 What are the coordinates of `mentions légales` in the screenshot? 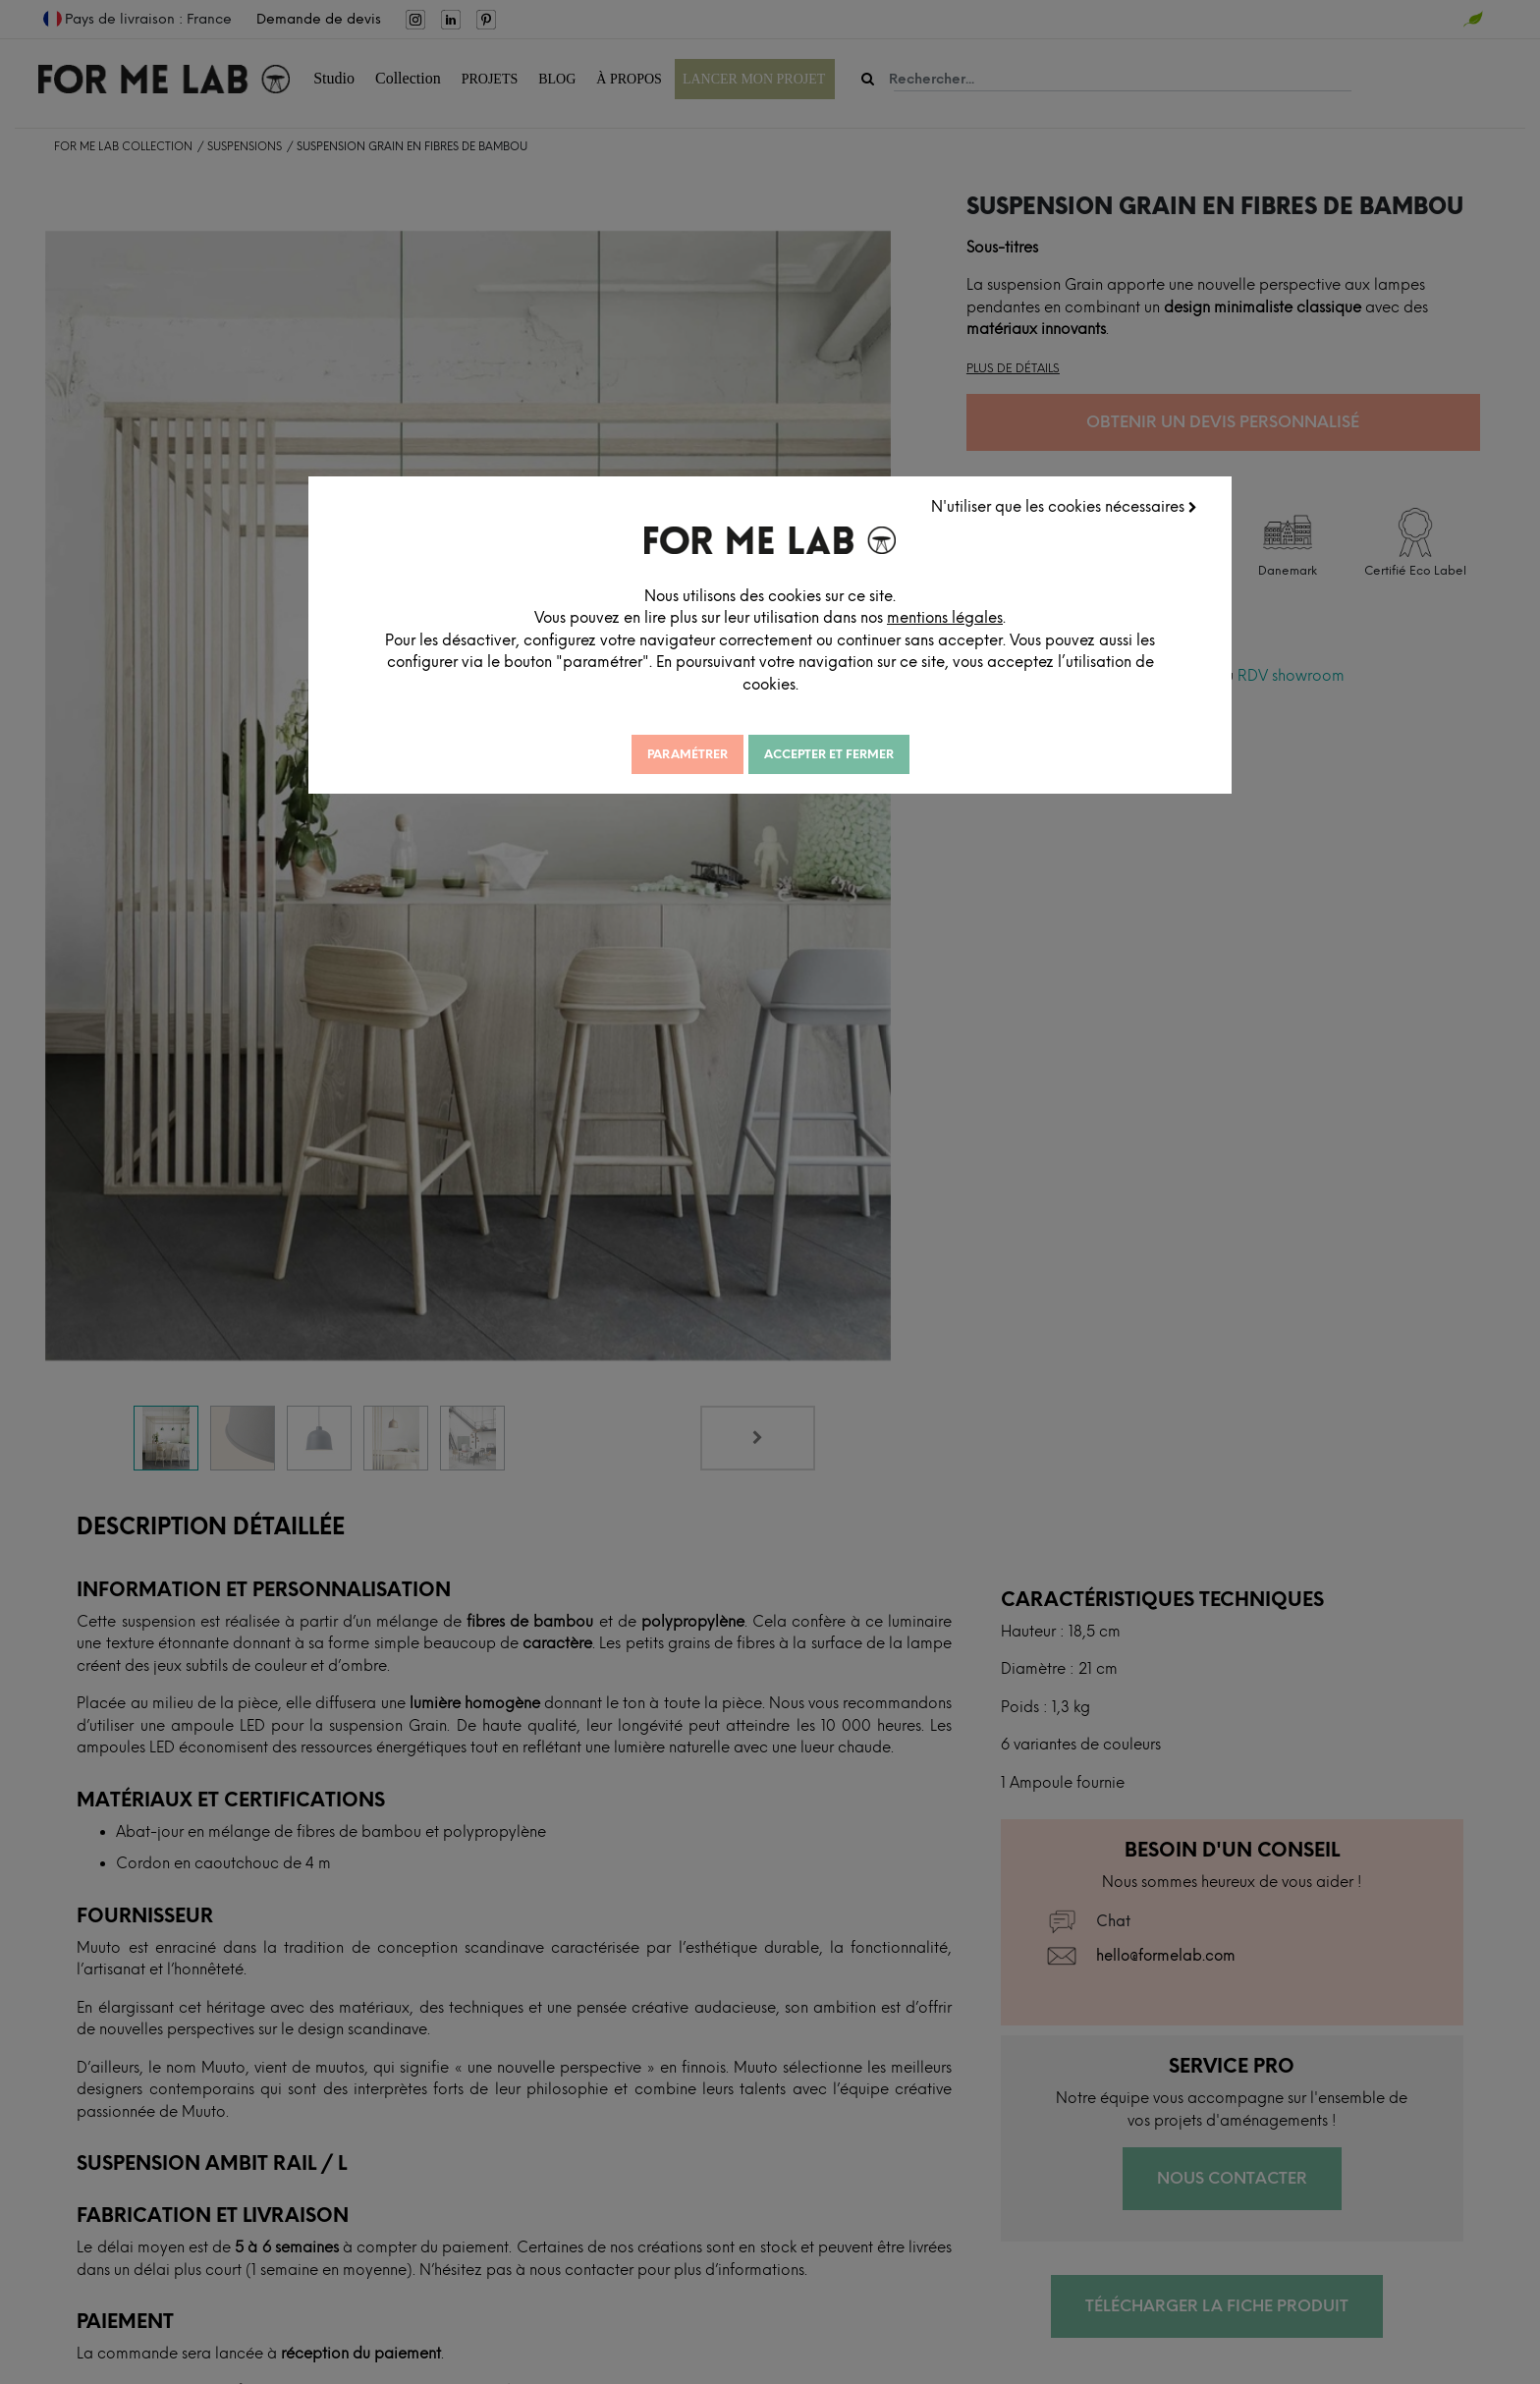 It's located at (976, 617).